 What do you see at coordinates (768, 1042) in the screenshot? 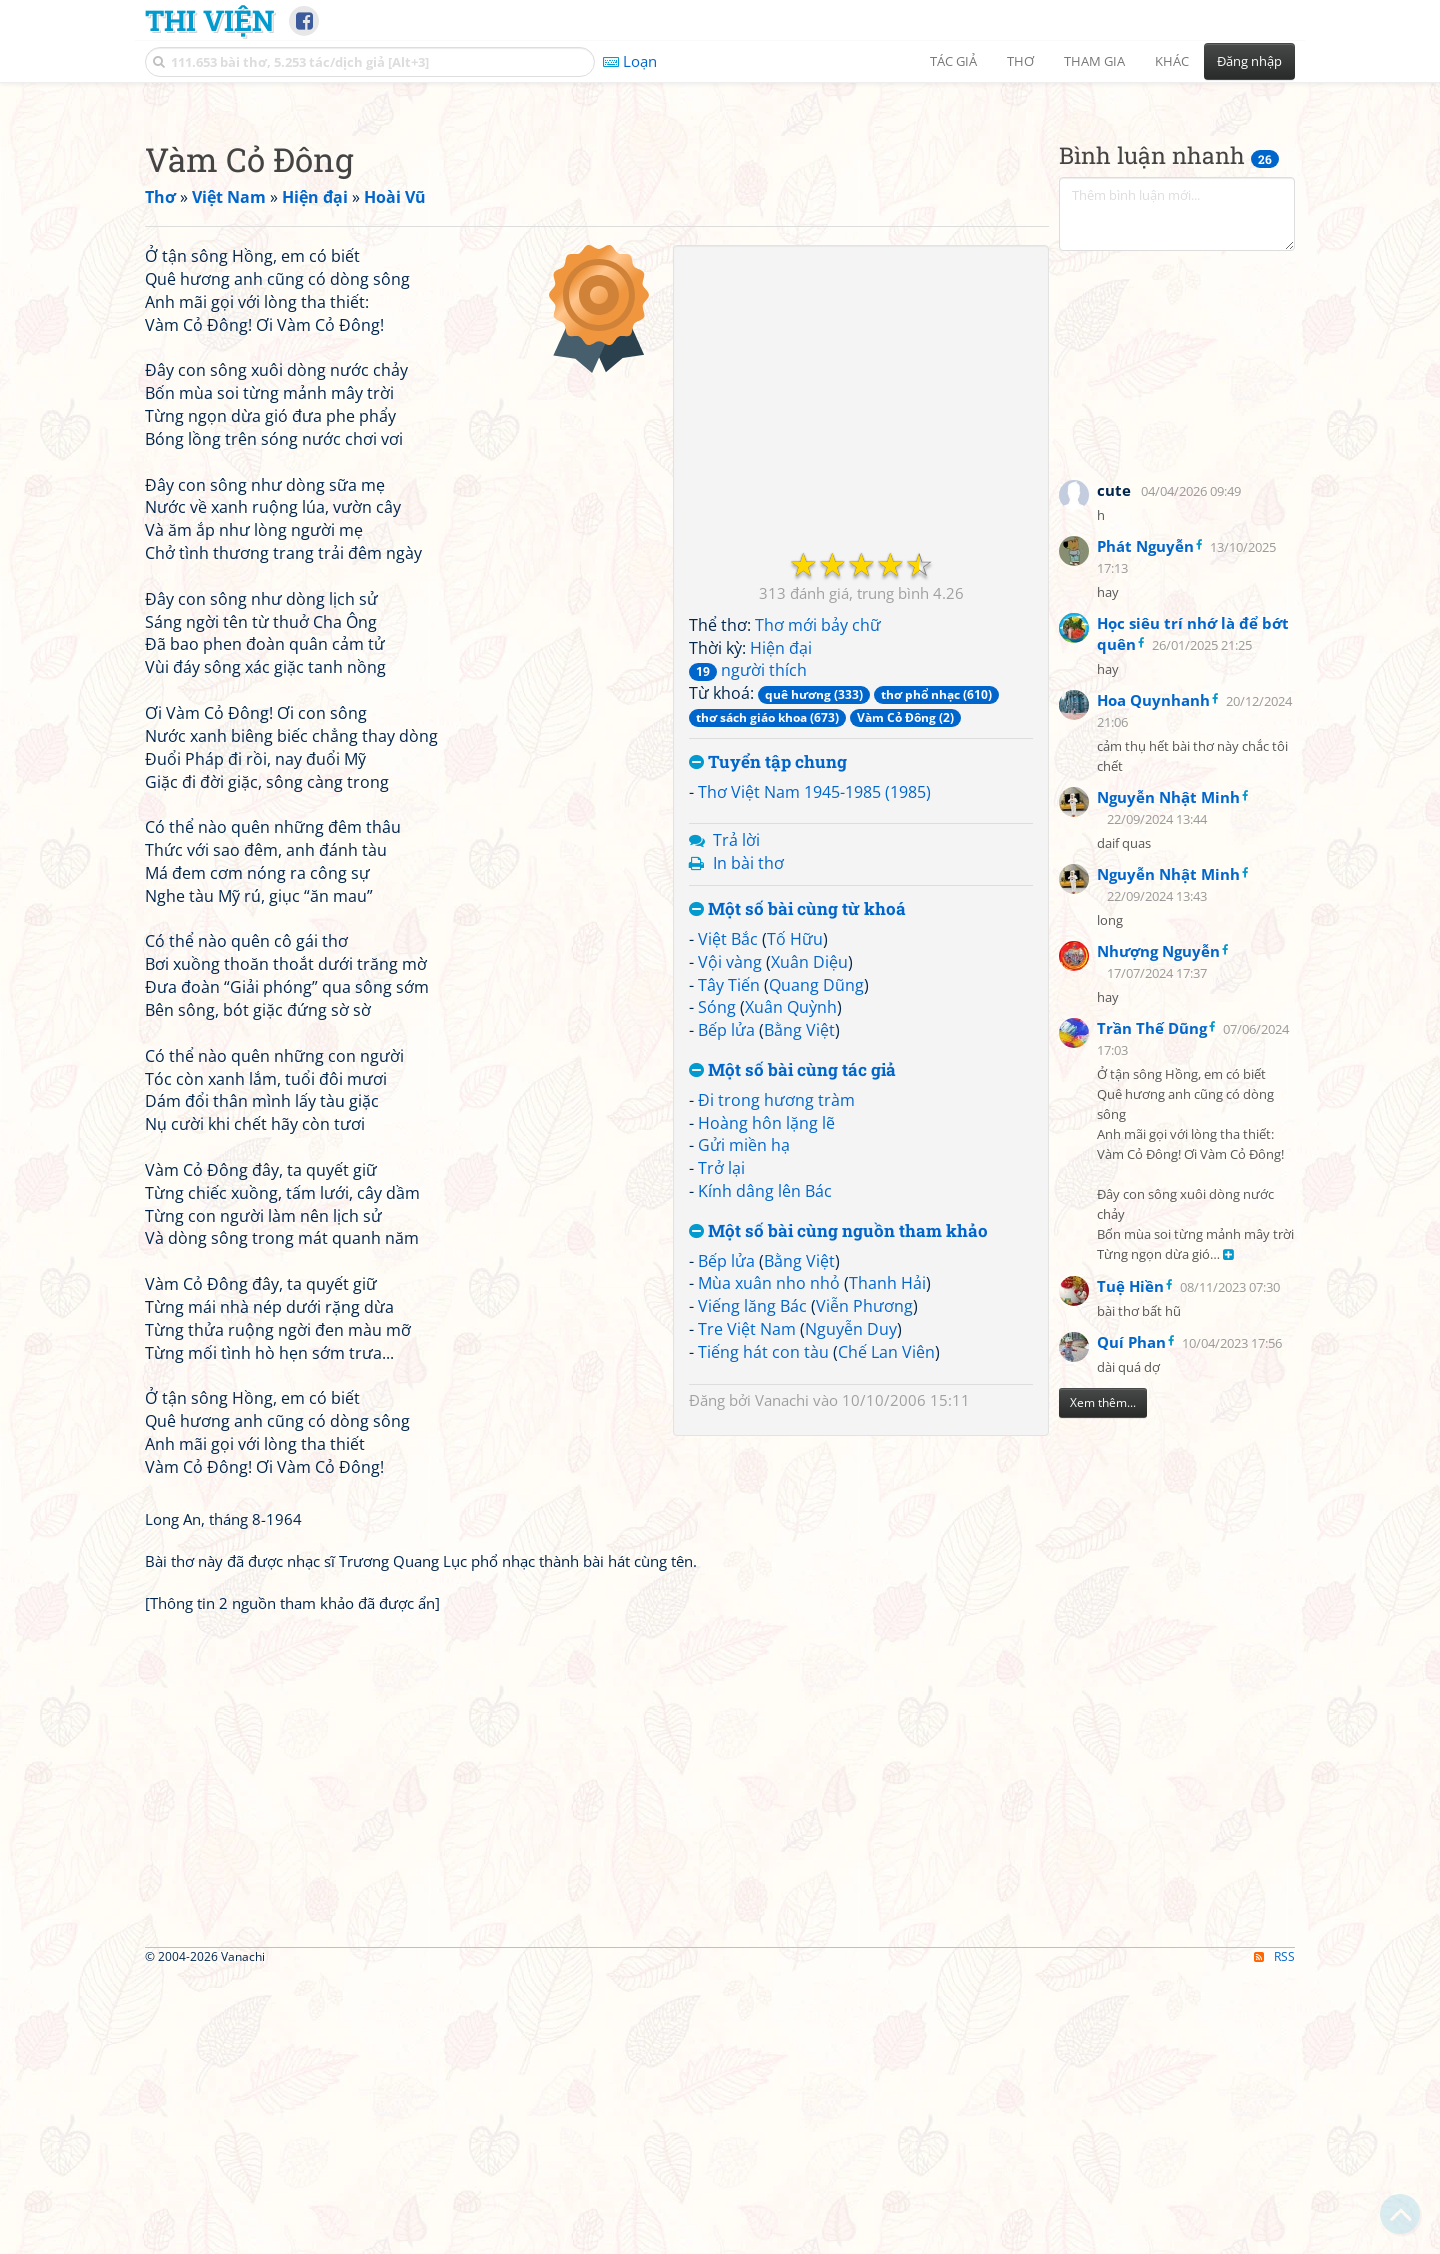
I see `Tuyển tập chung` at bounding box center [768, 1042].